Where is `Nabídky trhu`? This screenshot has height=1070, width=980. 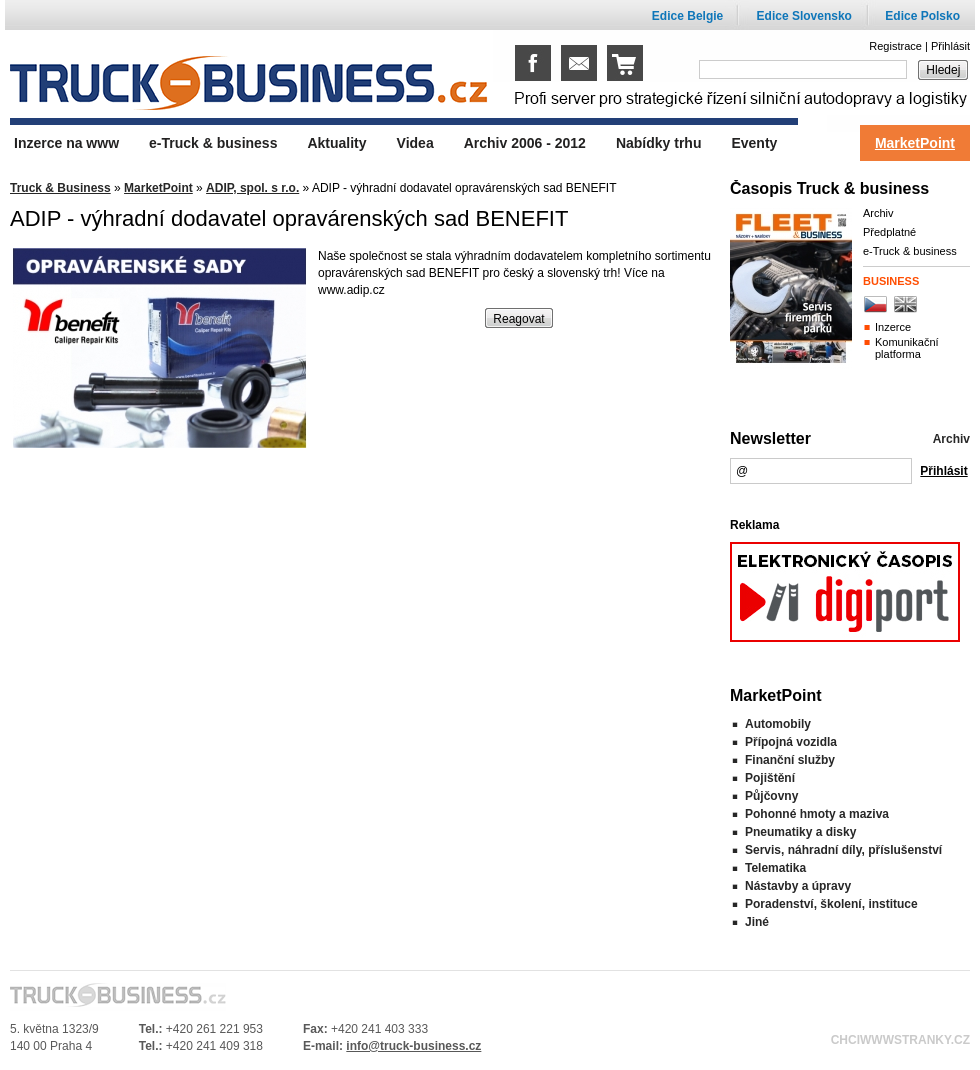
Nabídky trhu is located at coordinates (659, 143).